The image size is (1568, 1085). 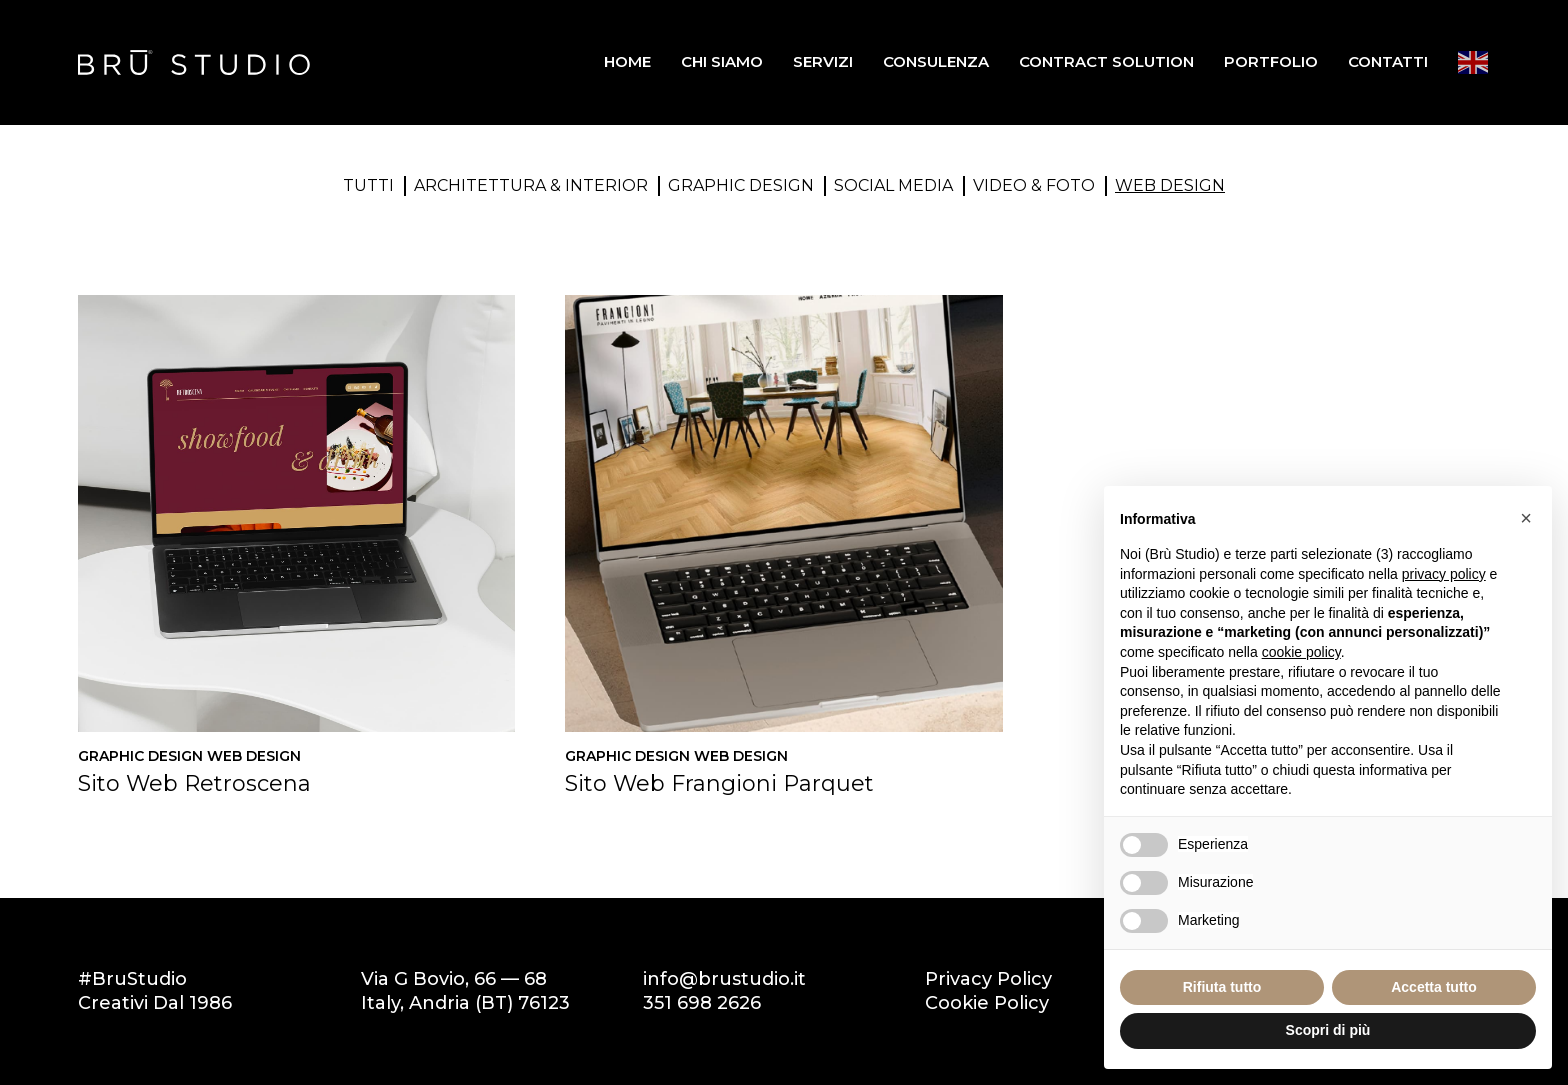 I want to click on Chi siamo, so click(x=722, y=61).